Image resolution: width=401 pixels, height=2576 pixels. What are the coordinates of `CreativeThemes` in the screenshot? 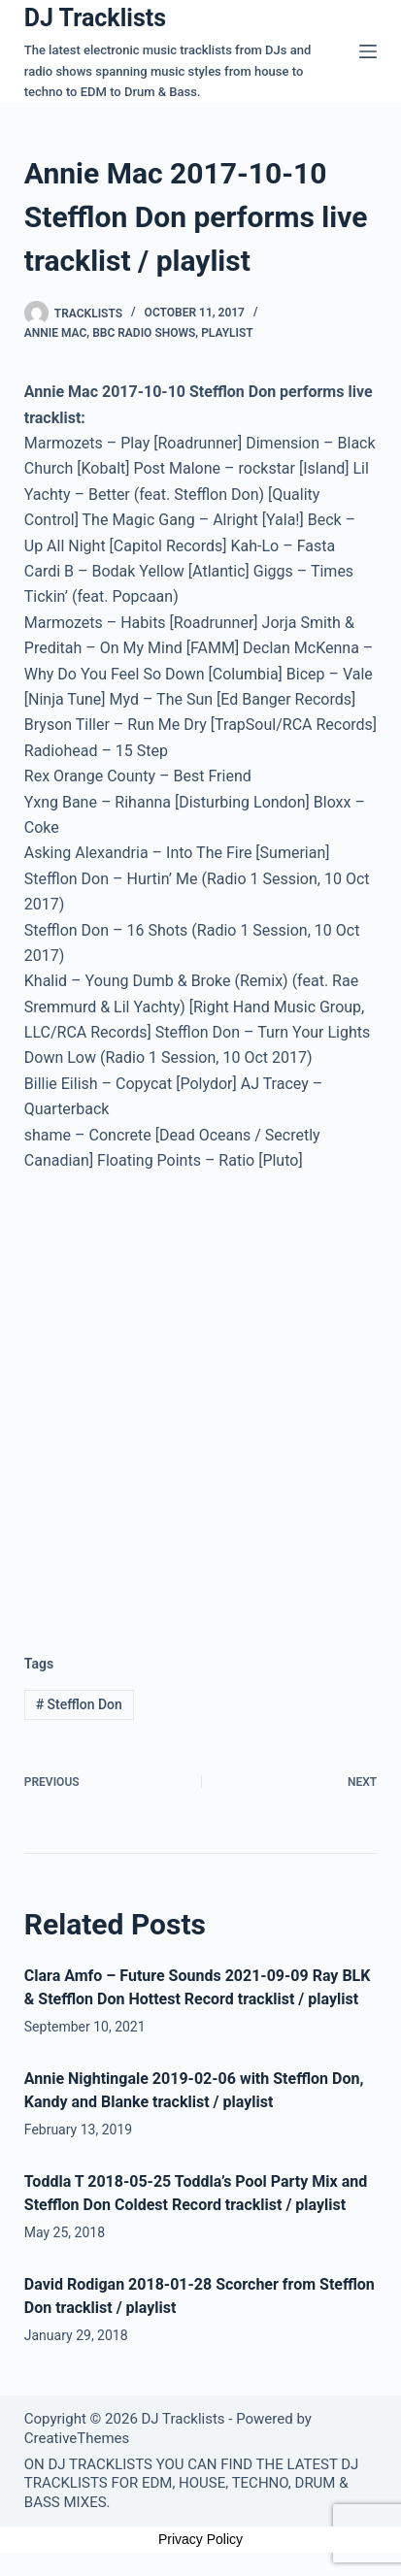 It's located at (77, 2438).